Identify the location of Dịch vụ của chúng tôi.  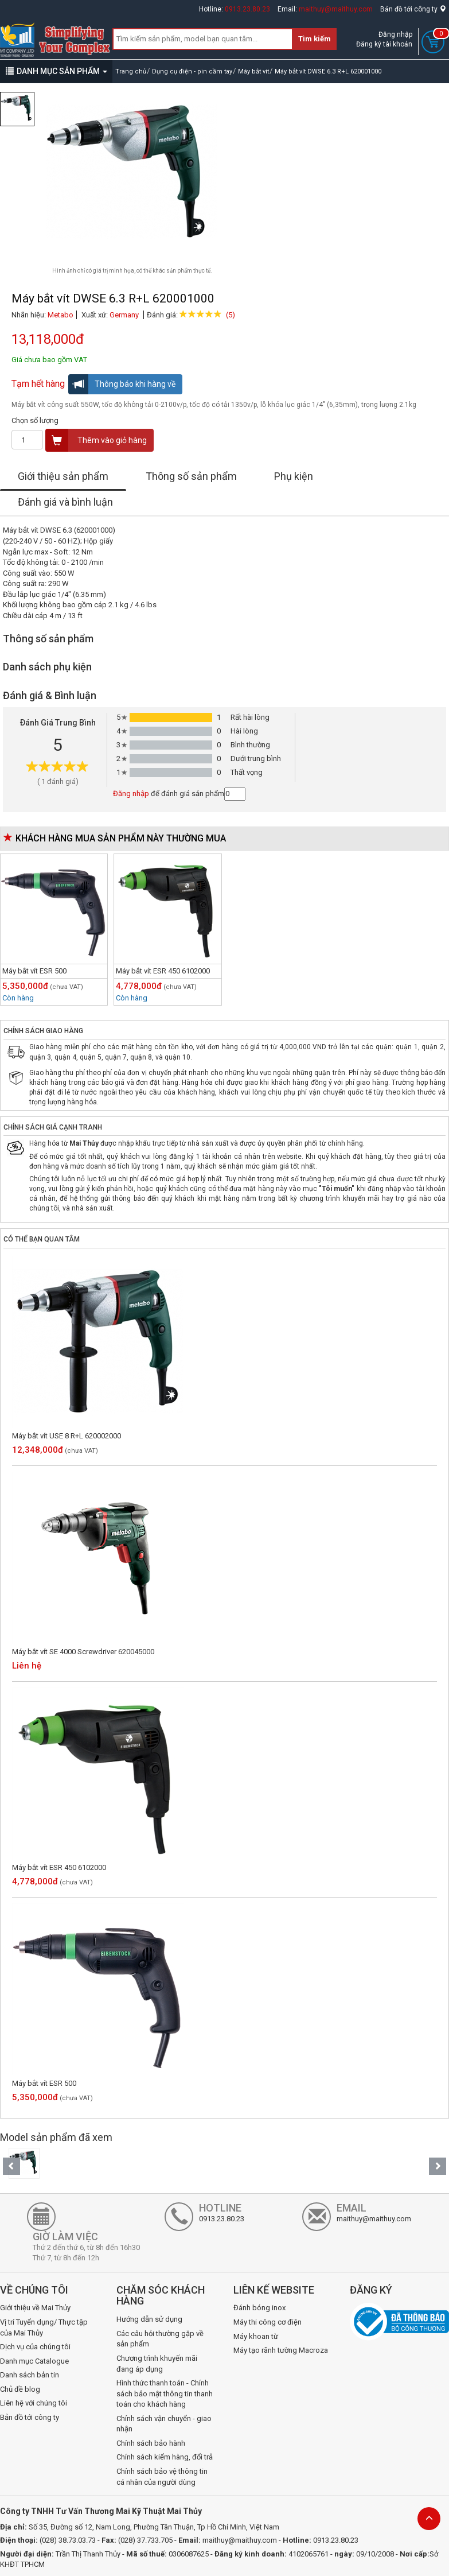
(35, 2346).